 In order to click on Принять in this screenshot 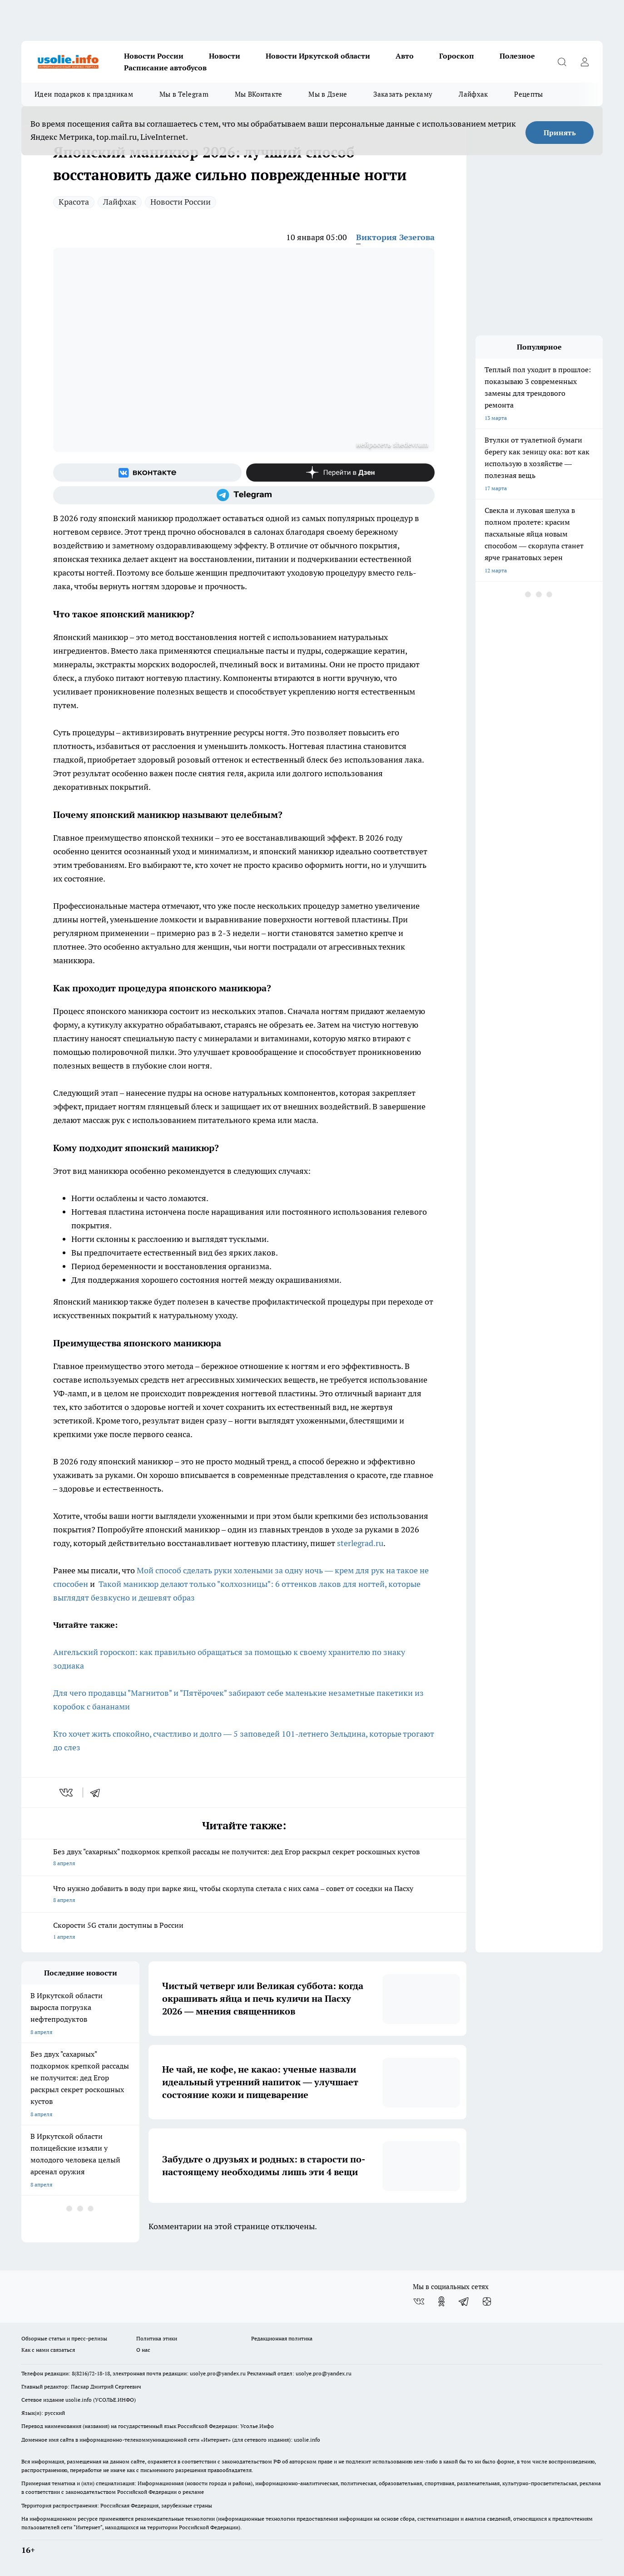, I will do `click(560, 132)`.